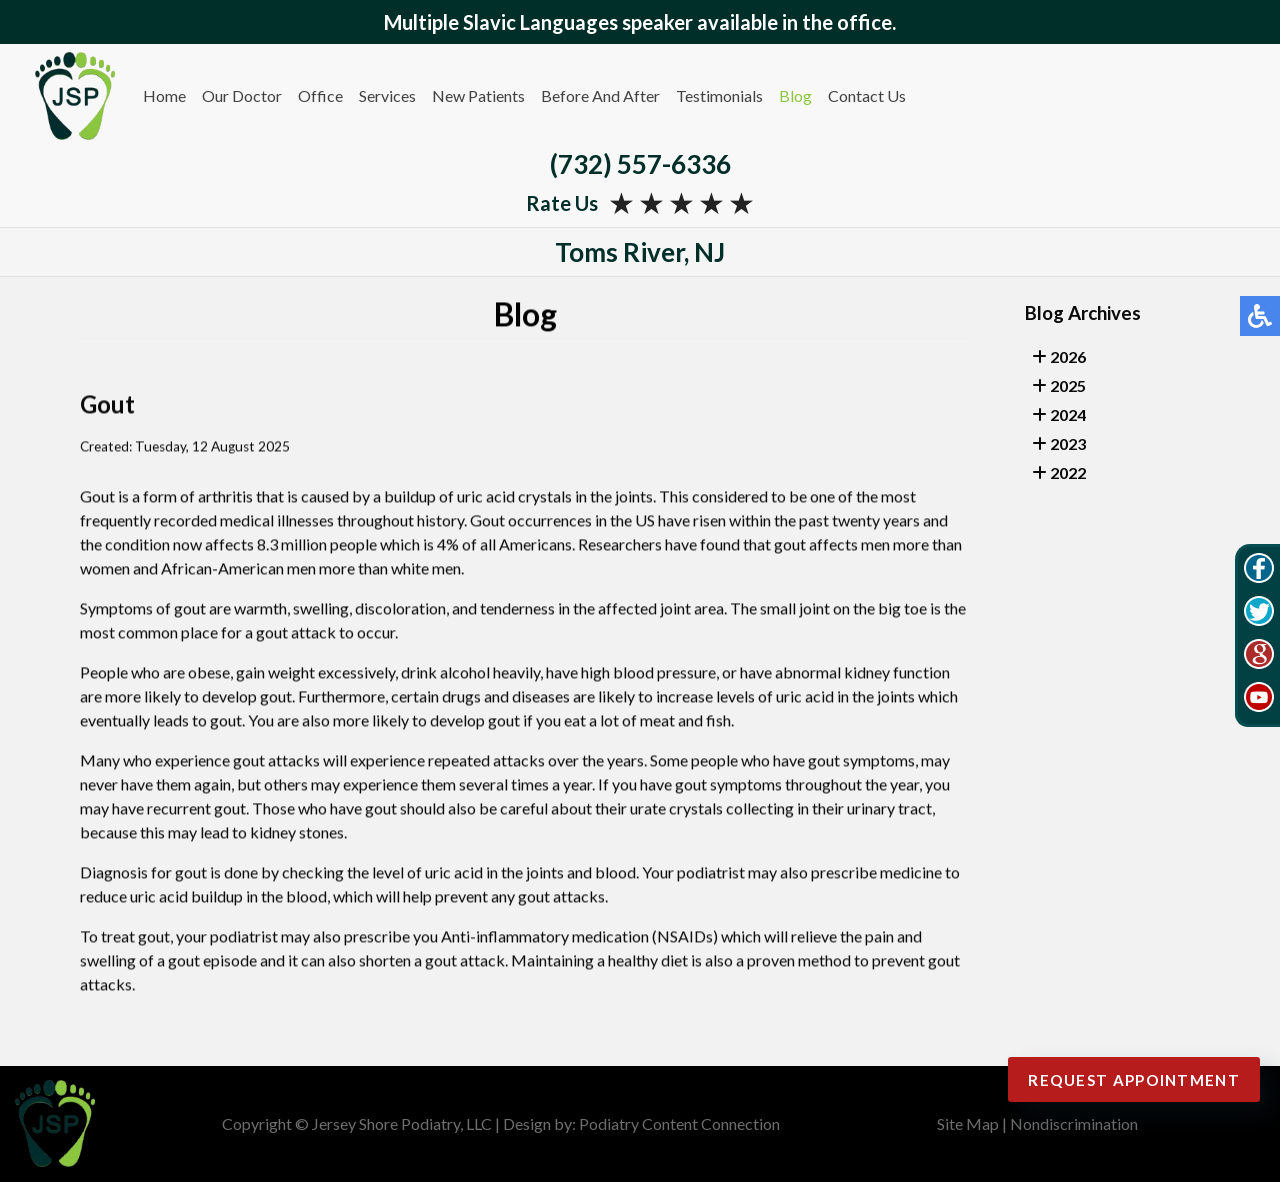 The width and height of the screenshot is (1280, 1182). What do you see at coordinates (679, 1123) in the screenshot?
I see `Podiatry Content Connection` at bounding box center [679, 1123].